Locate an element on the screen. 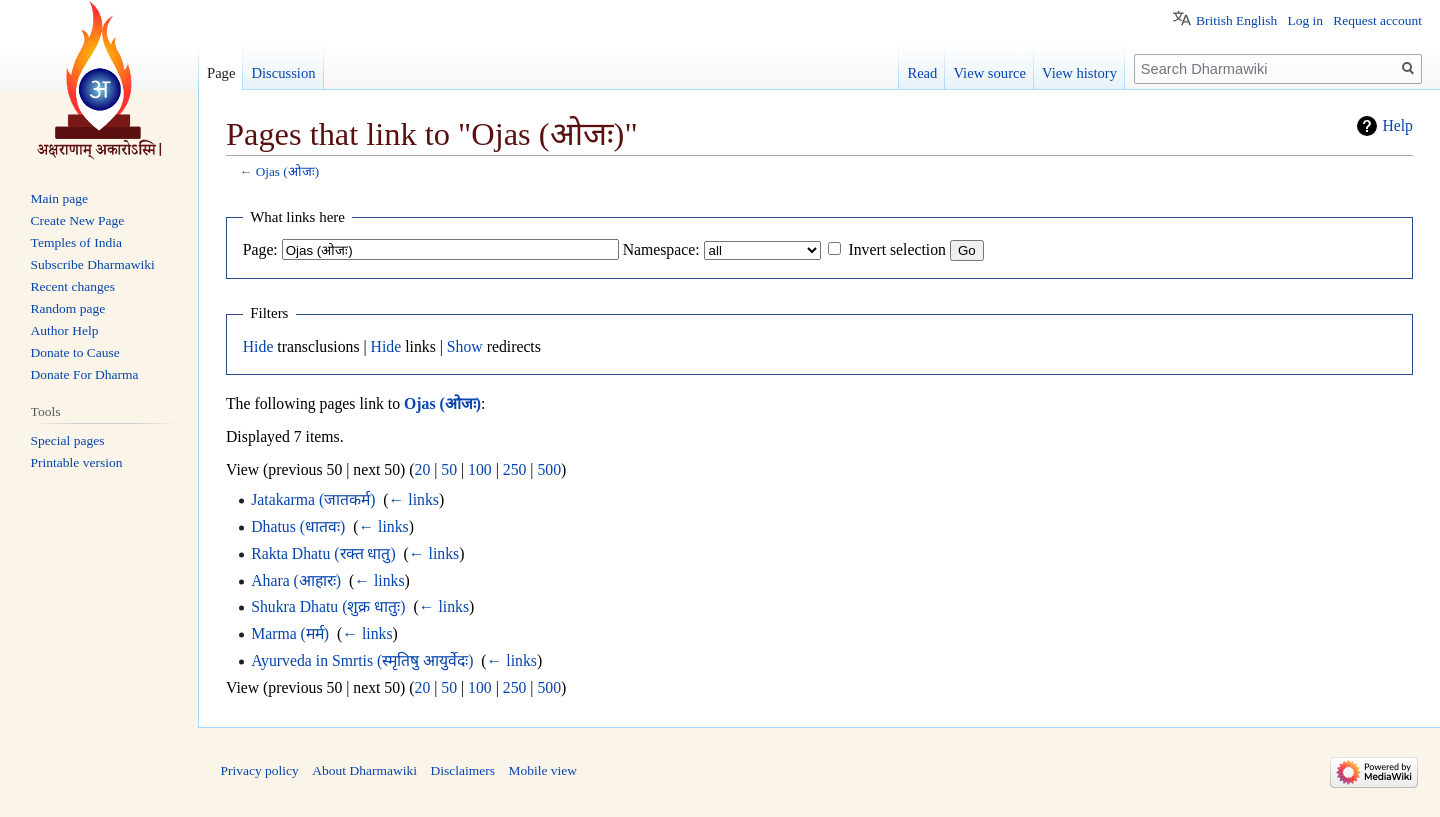 Image resolution: width=1440 pixels, height=817 pixels. Help is located at coordinates (1397, 125).